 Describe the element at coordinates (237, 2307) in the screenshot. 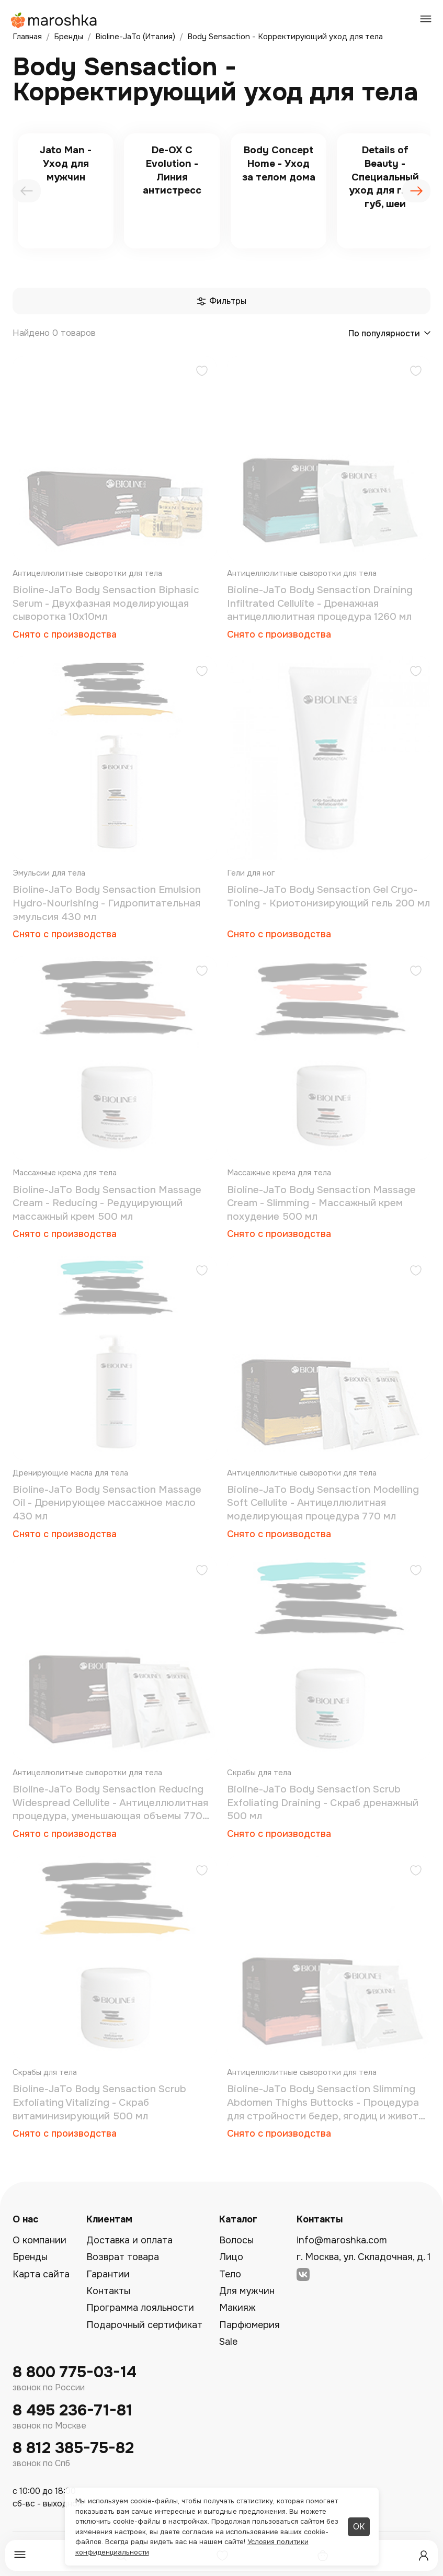

I see `Макияж` at that location.